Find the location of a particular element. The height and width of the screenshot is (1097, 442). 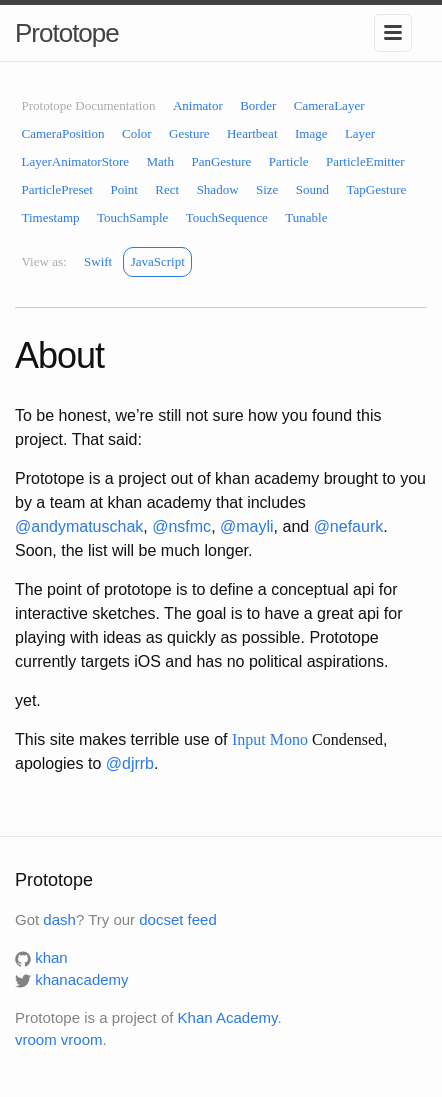

Heartbeat is located at coordinates (252, 133).